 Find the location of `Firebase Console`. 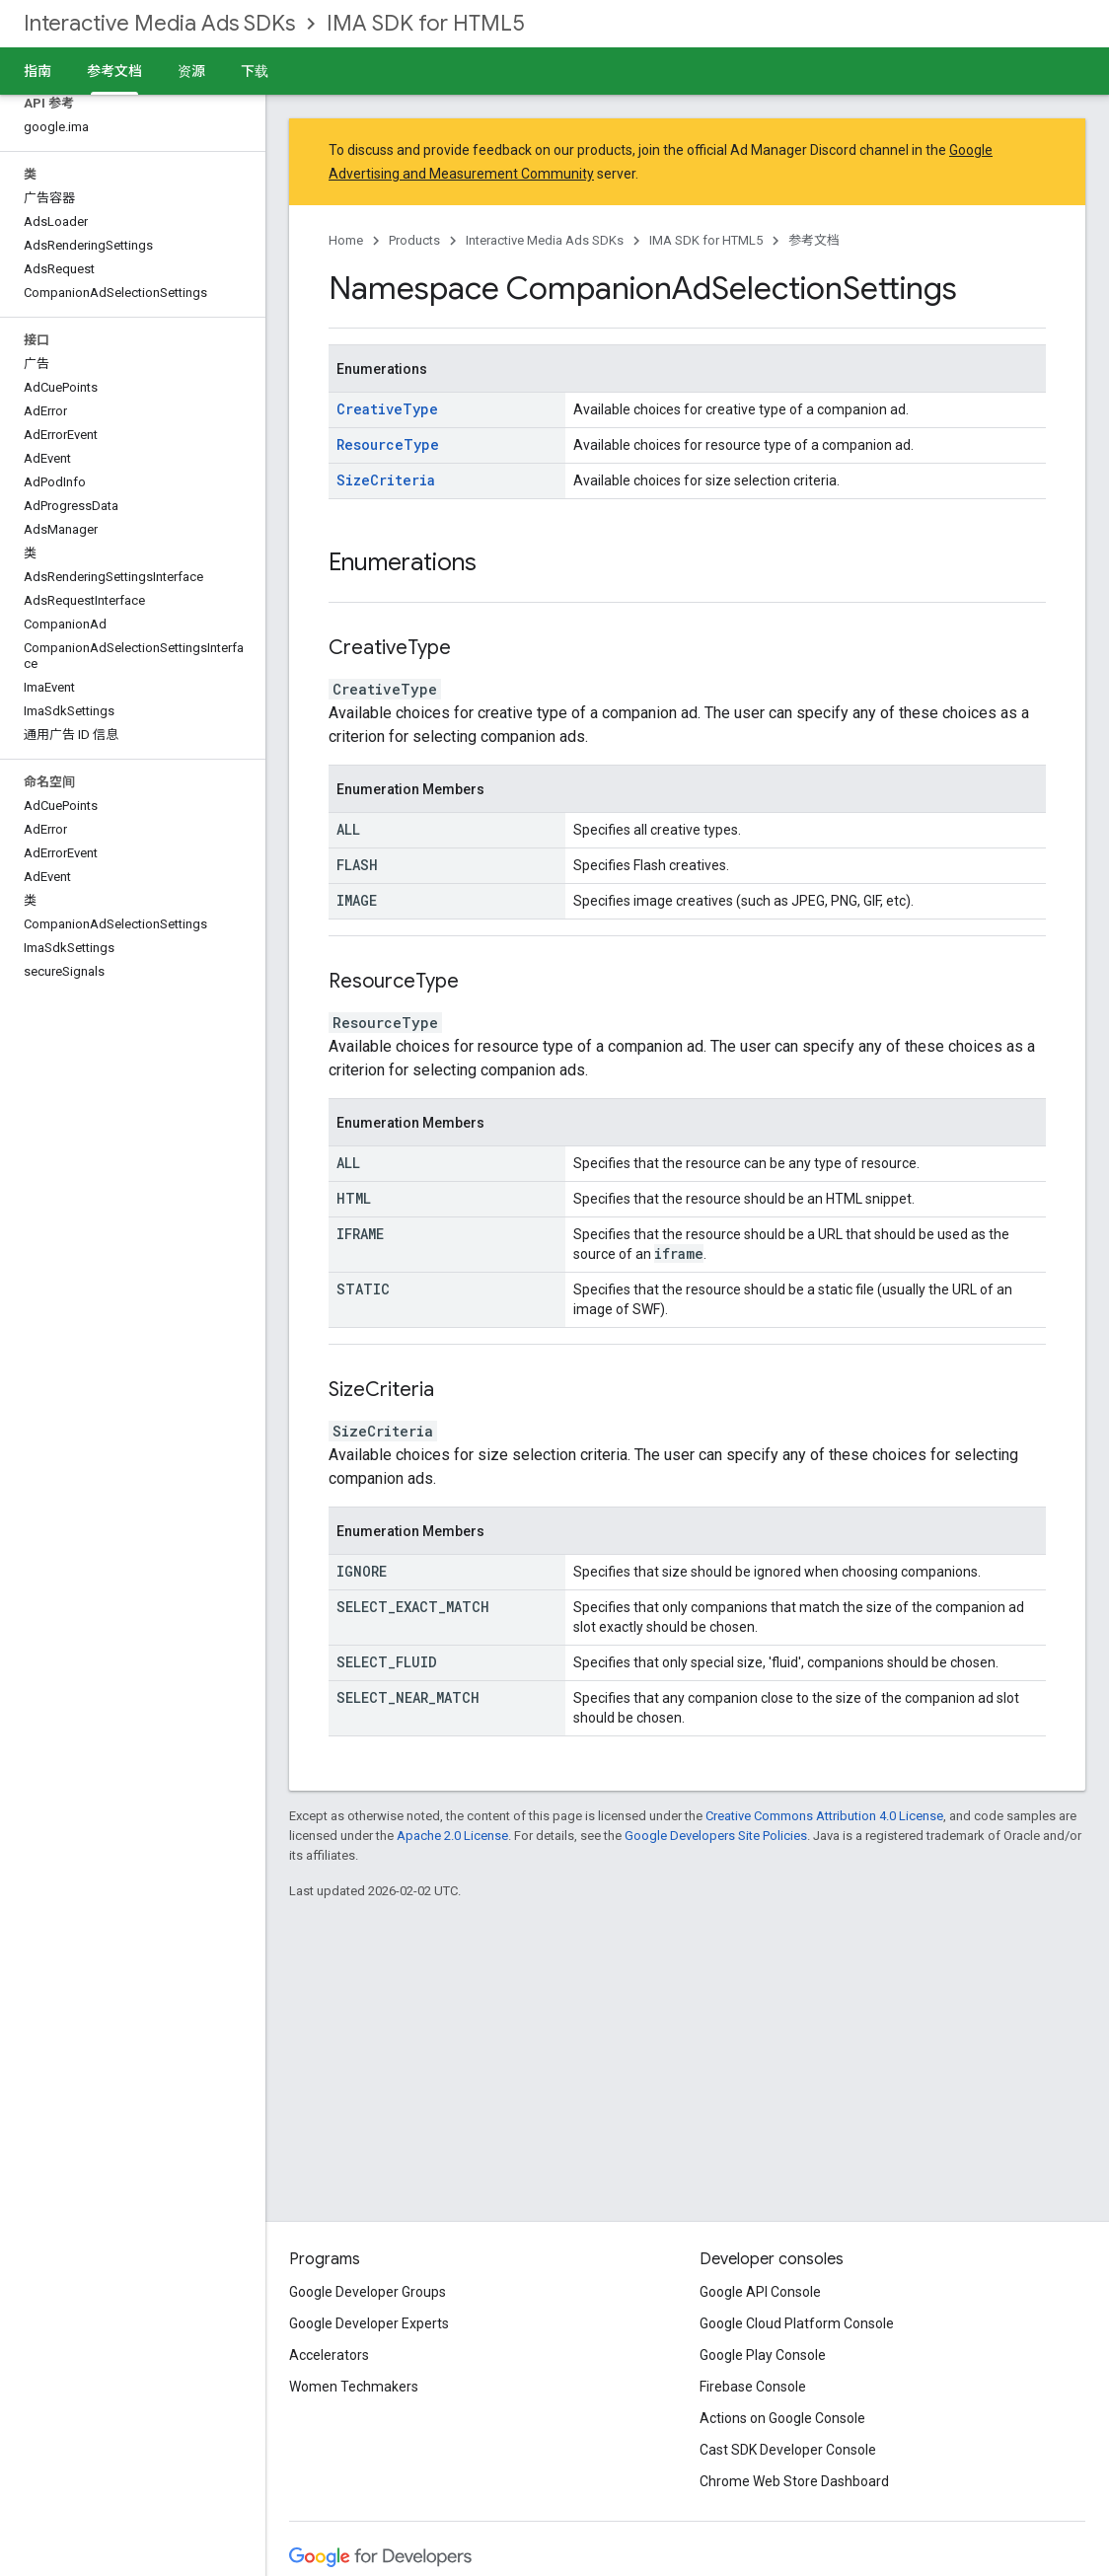

Firebase Console is located at coordinates (753, 2386).